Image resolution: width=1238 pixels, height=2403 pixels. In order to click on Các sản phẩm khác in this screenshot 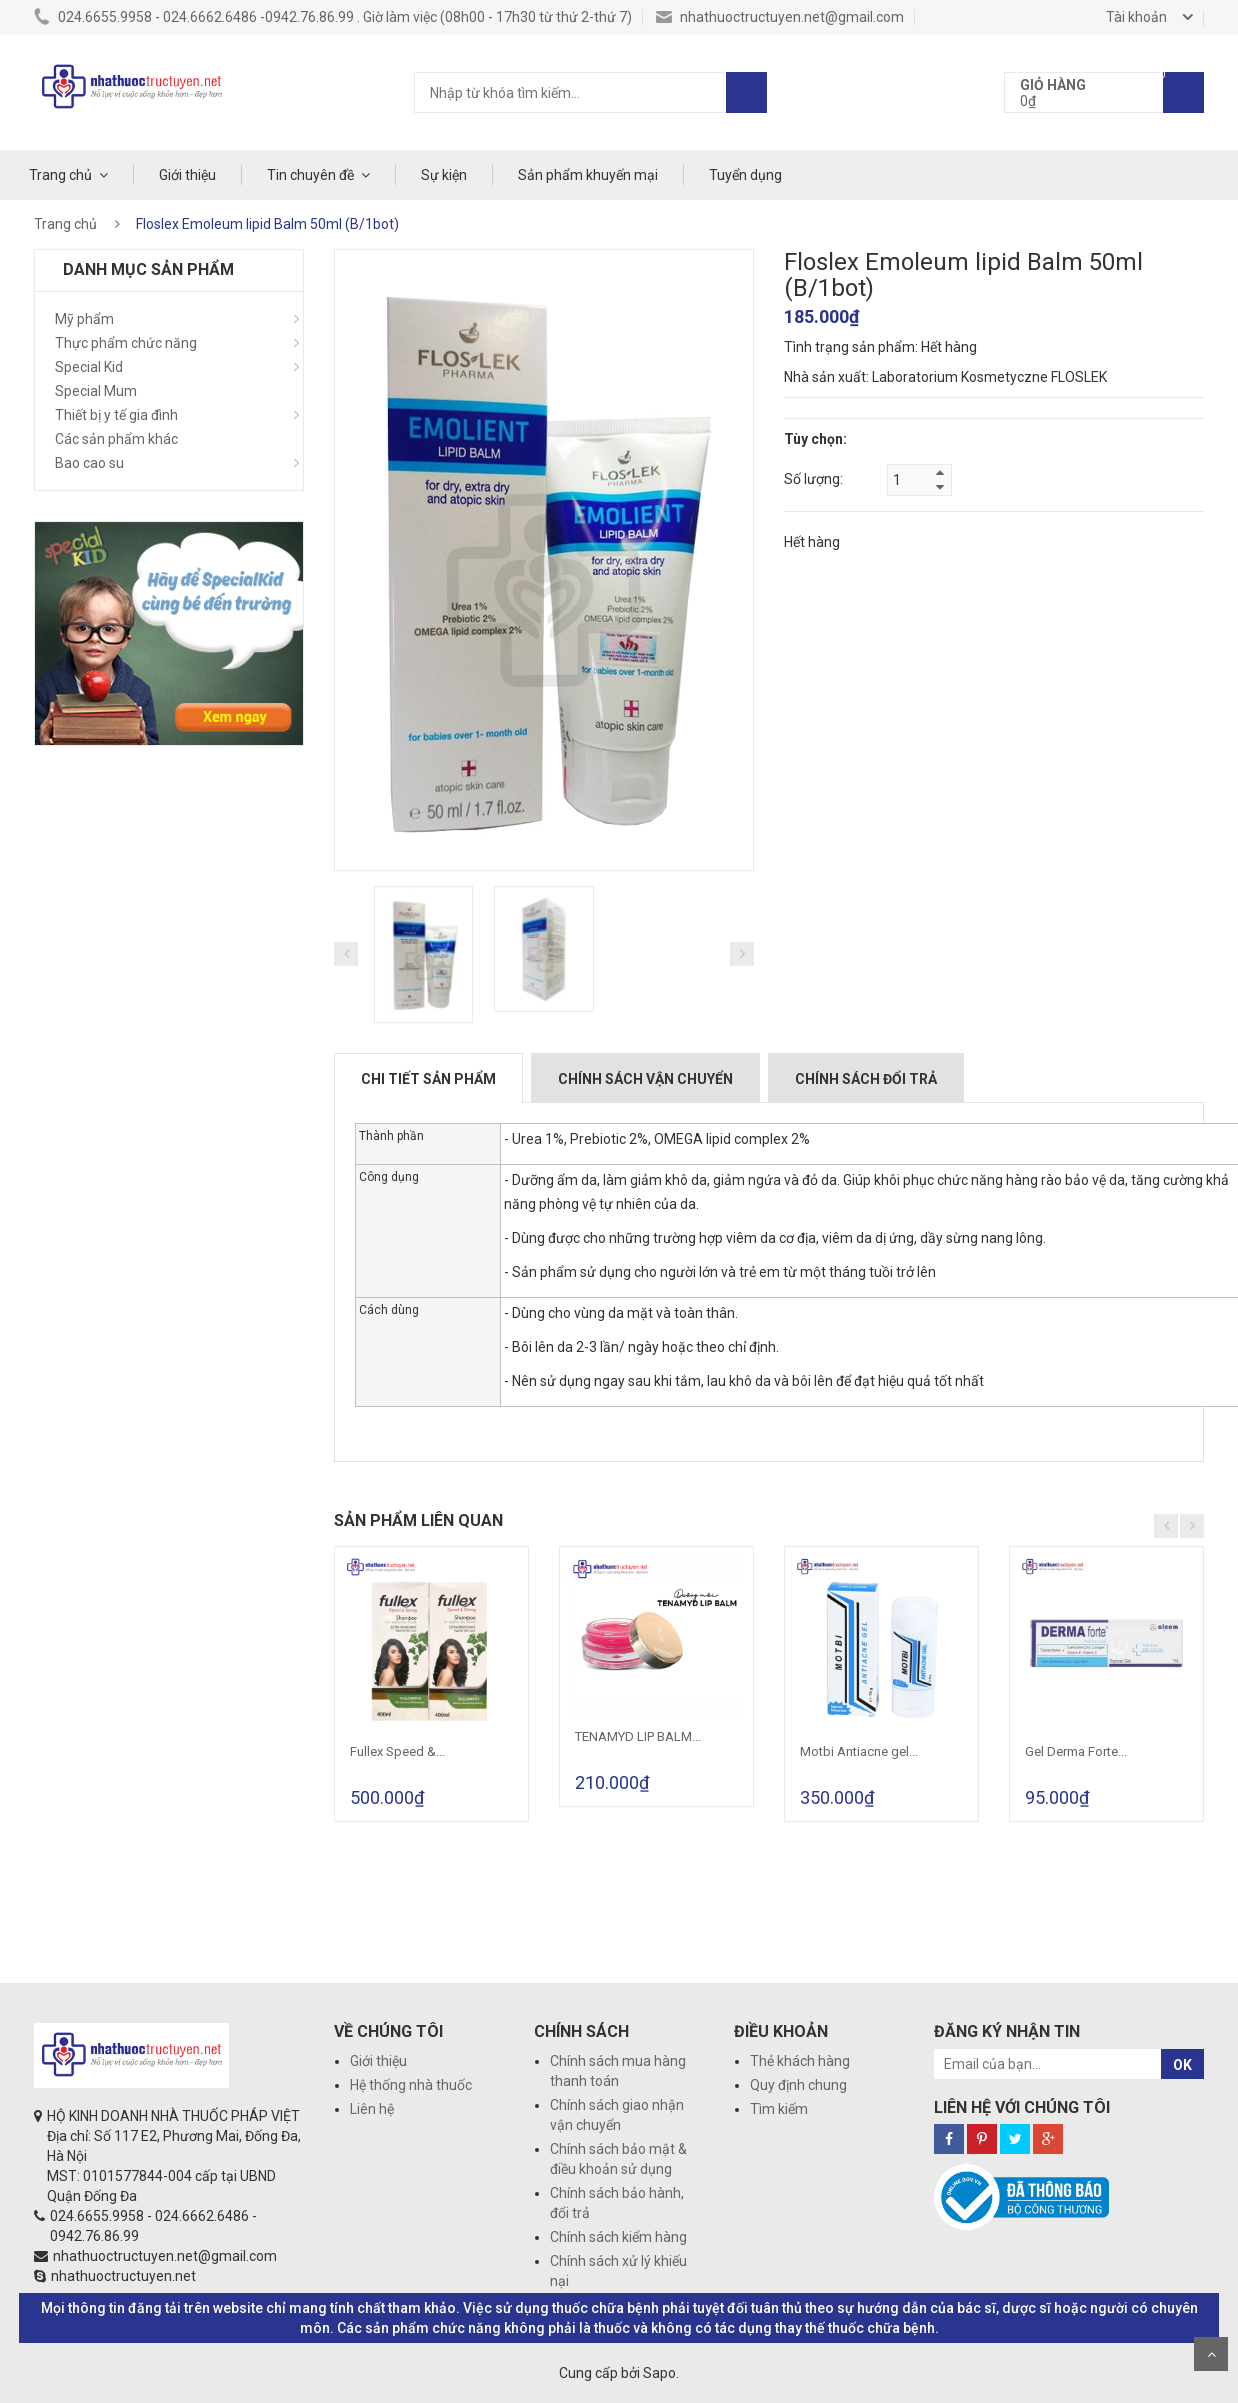, I will do `click(116, 439)`.